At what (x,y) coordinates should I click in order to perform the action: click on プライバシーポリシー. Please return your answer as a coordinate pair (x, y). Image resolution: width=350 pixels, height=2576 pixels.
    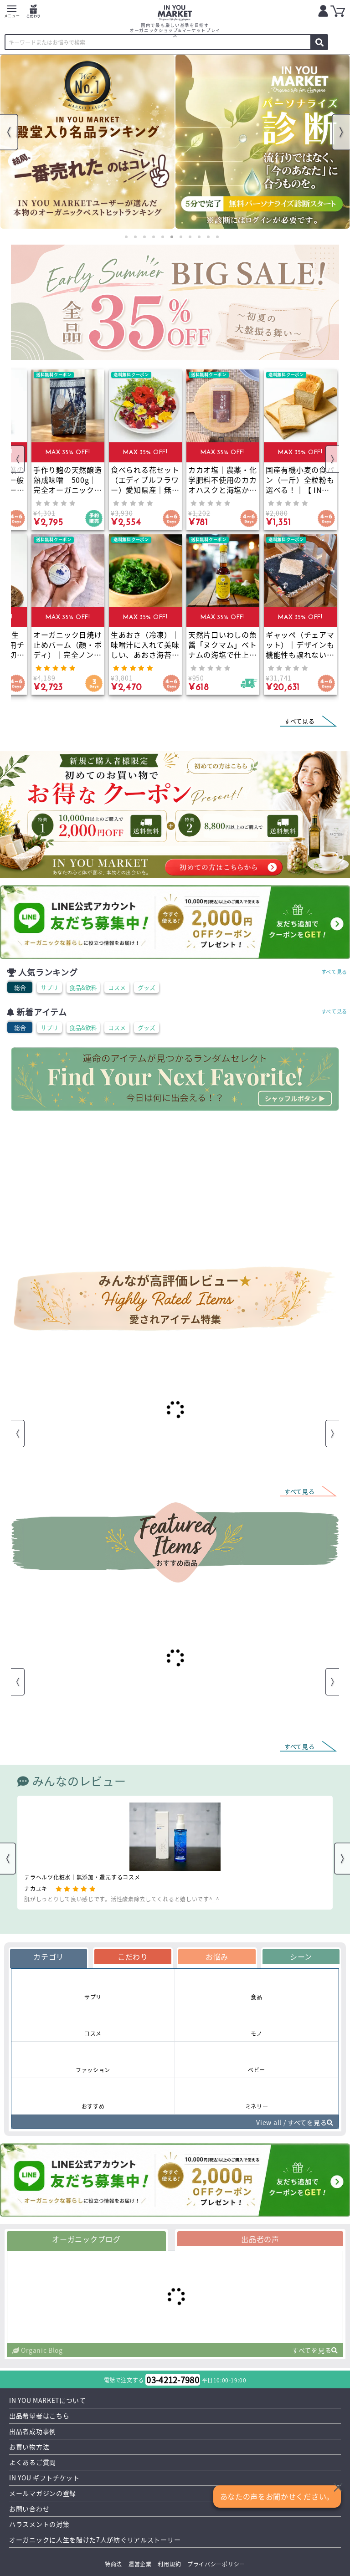
    Looking at the image, I should click on (216, 2564).